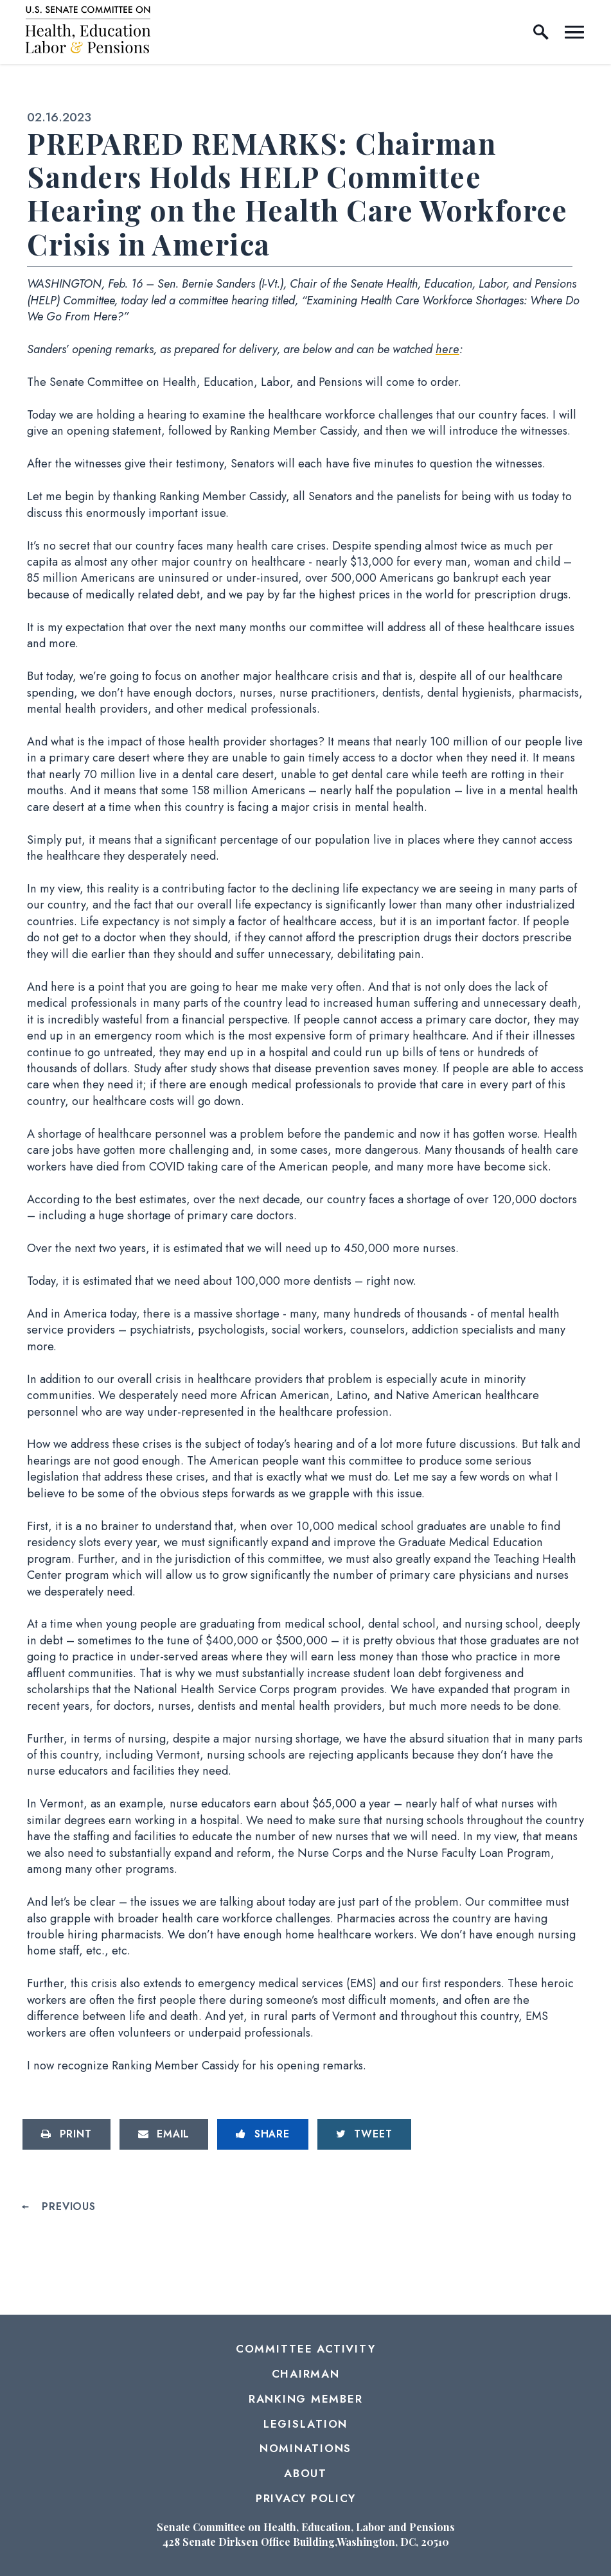  What do you see at coordinates (574, 32) in the screenshot?
I see `[open mobile navigation]` at bounding box center [574, 32].